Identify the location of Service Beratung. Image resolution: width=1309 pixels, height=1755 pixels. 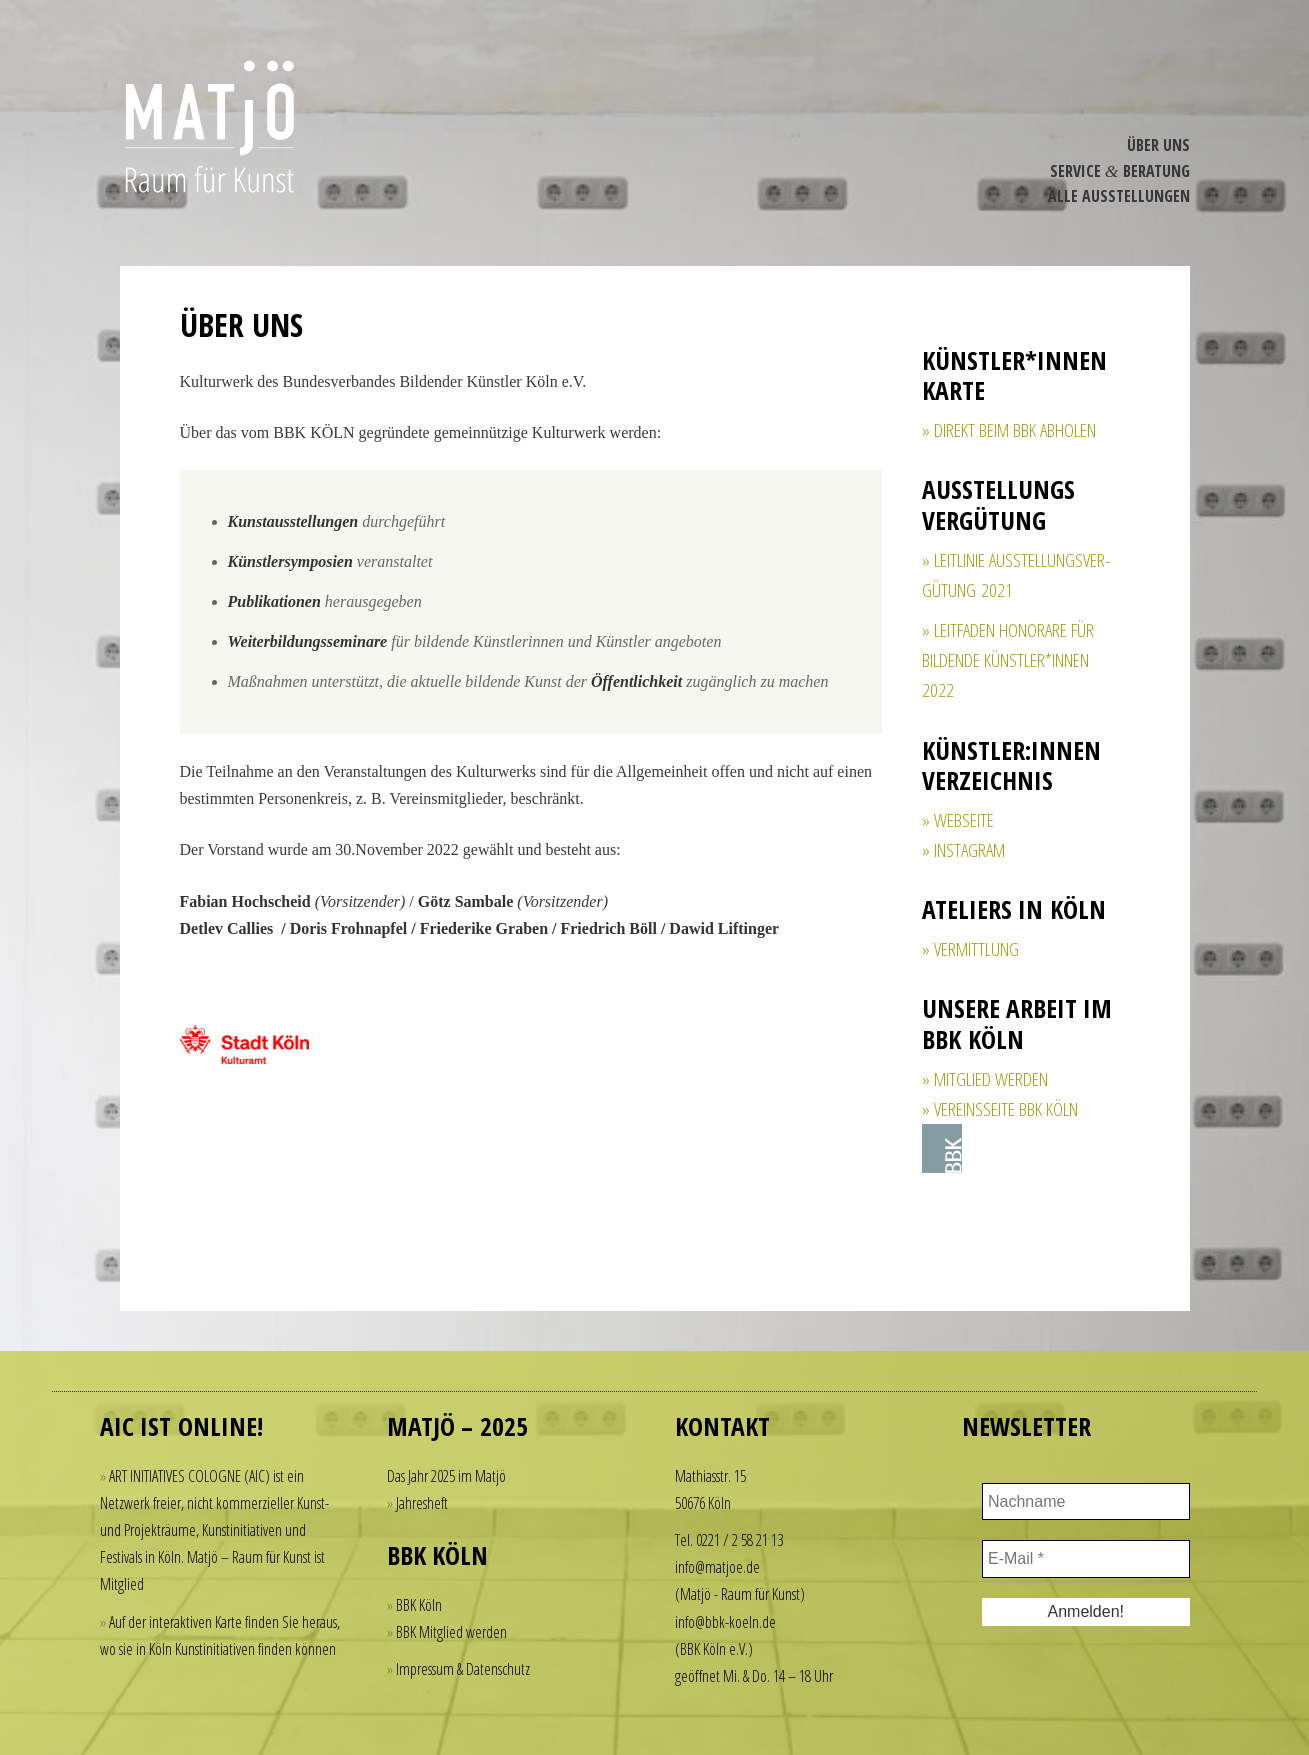
(1120, 171).